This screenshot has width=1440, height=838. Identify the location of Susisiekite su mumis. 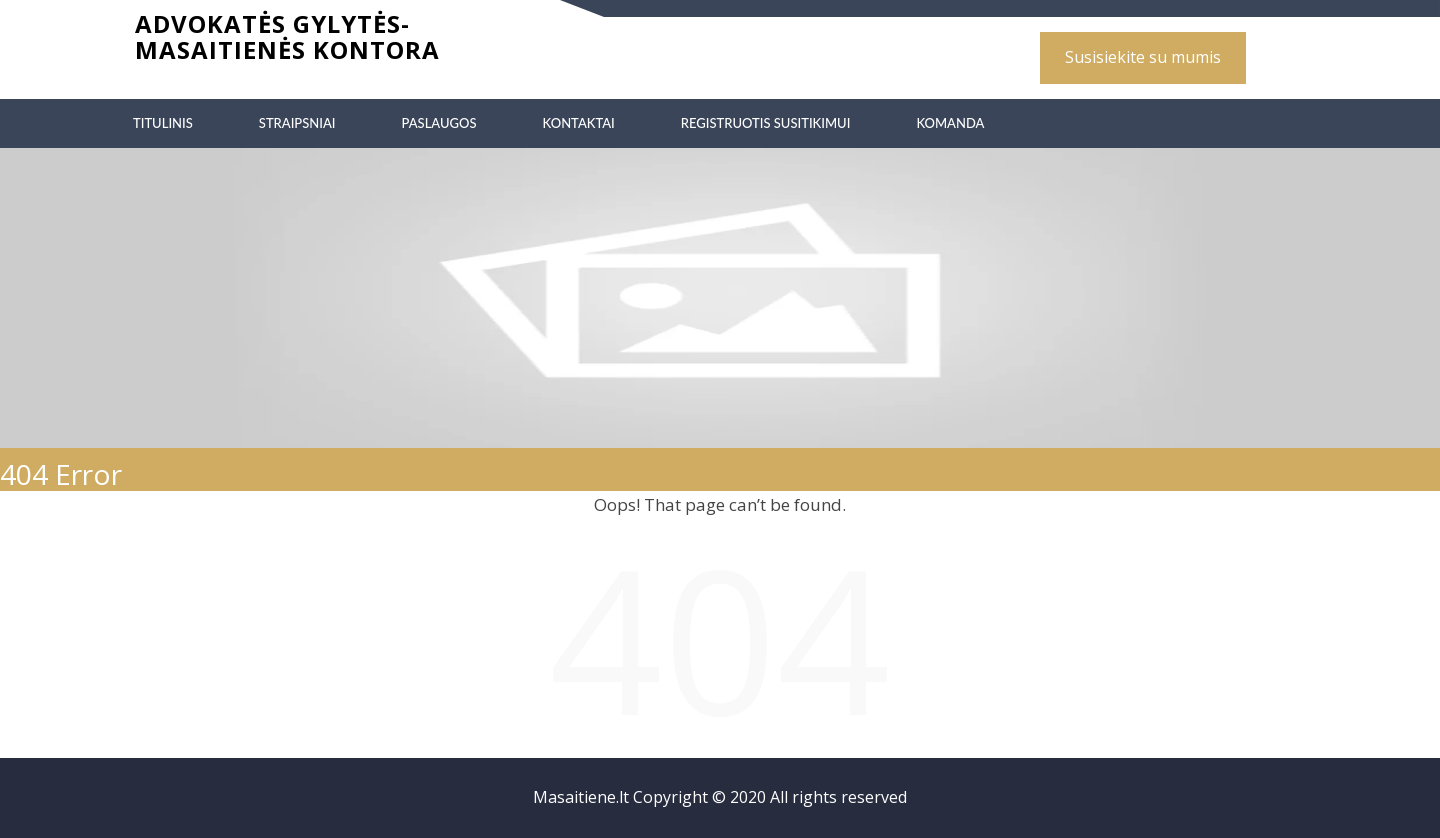
(1143, 57).